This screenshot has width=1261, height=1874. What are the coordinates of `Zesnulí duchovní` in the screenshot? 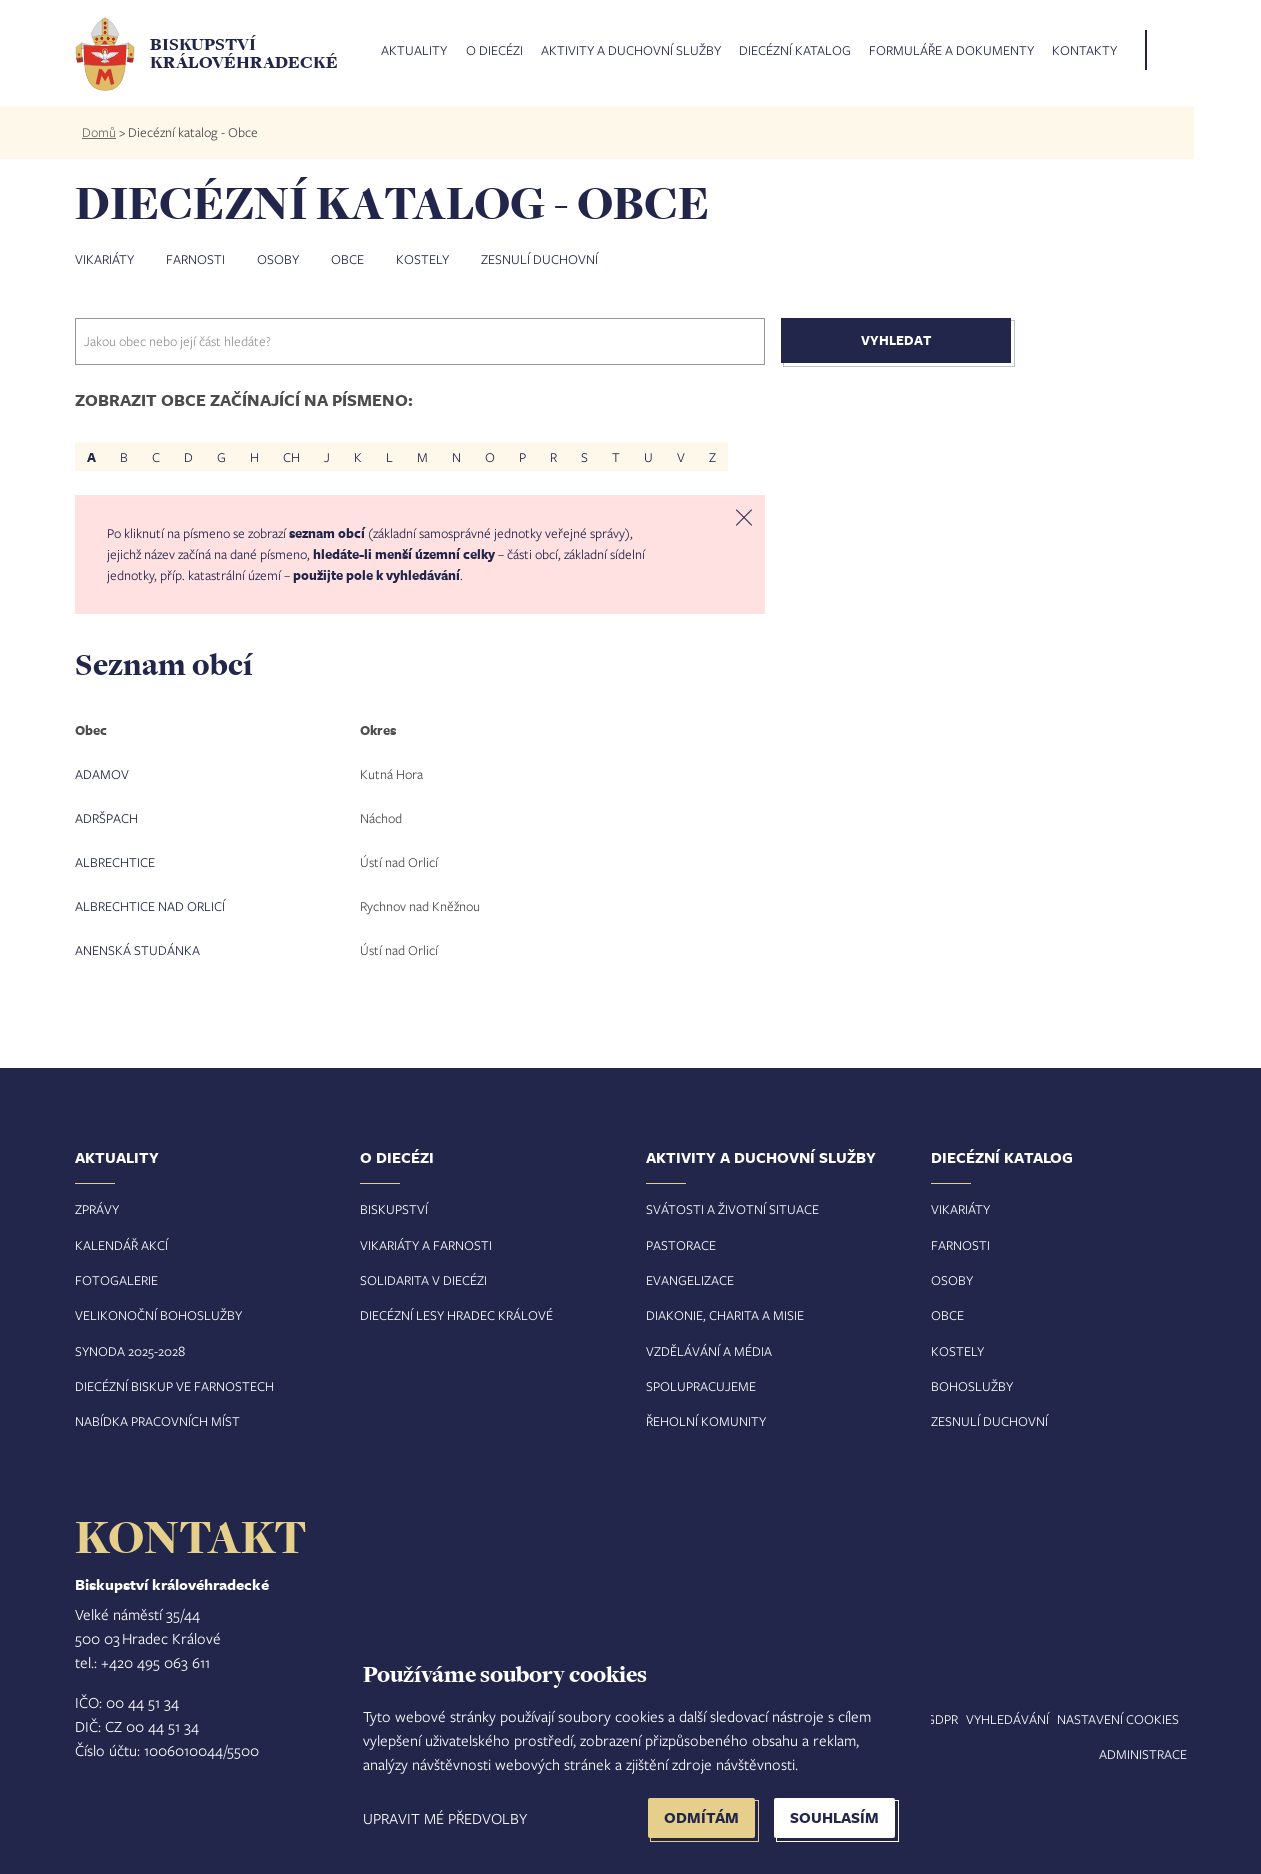 It's located at (539, 259).